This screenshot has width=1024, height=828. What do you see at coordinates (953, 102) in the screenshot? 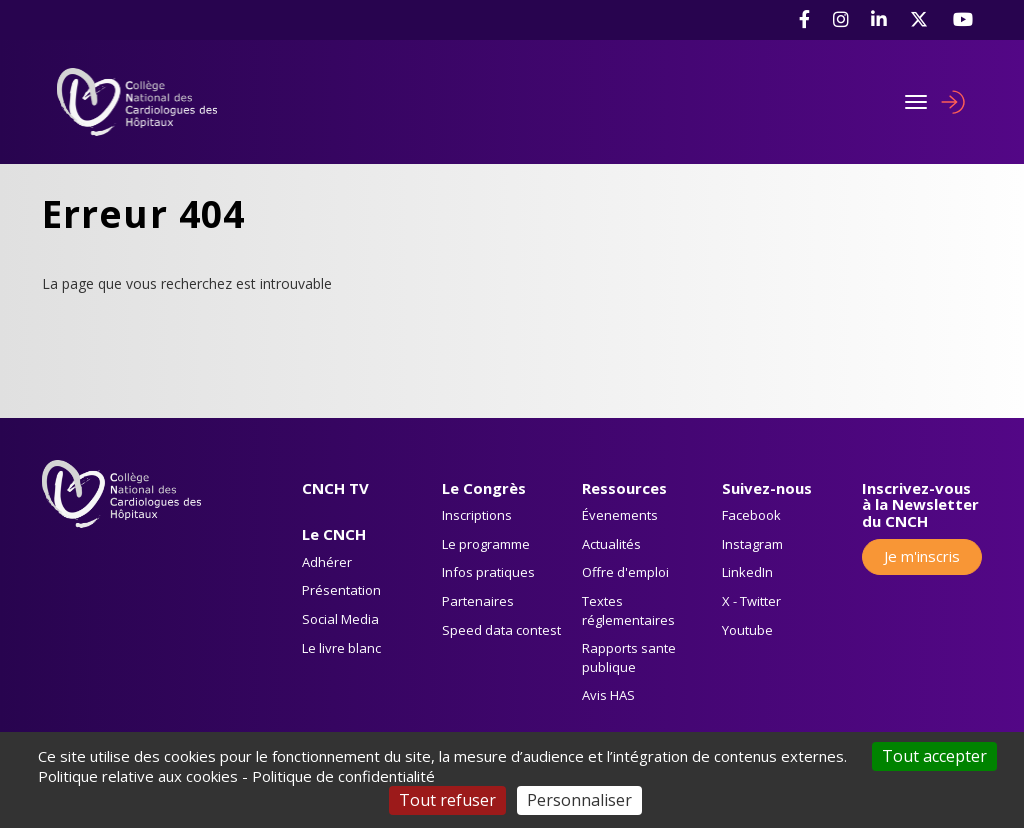
I see `Se connecter` at bounding box center [953, 102].